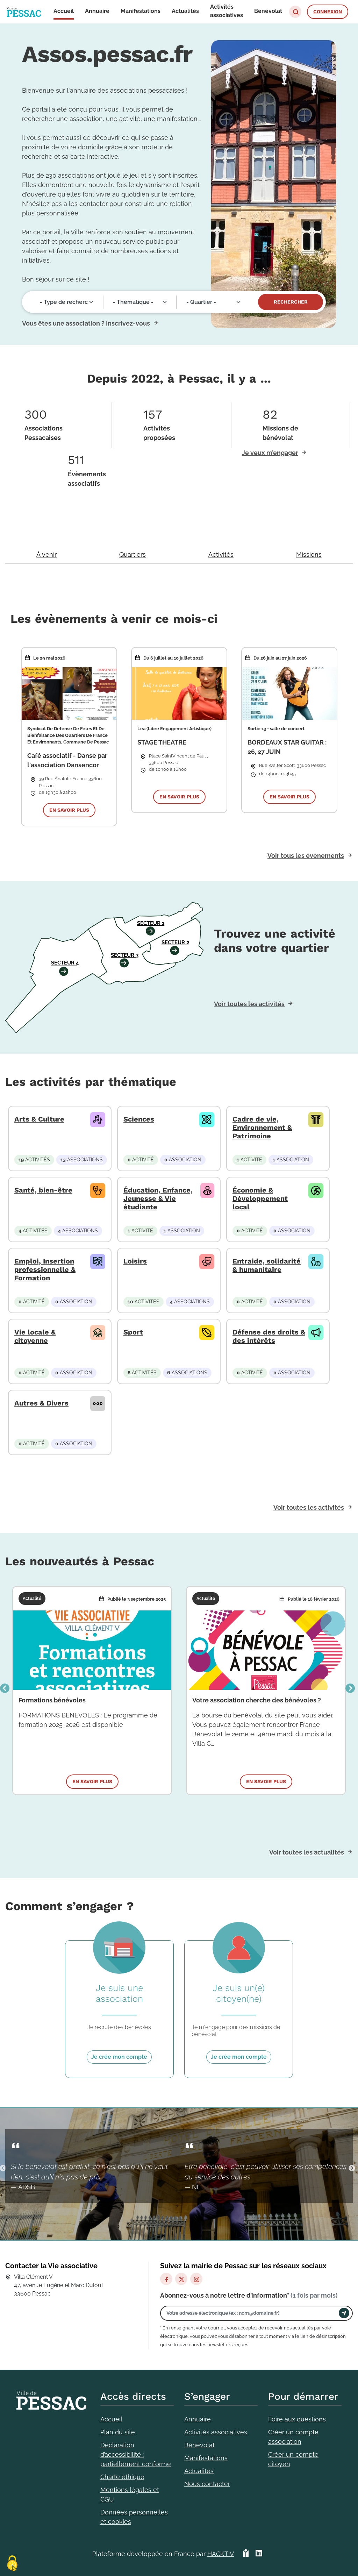 The width and height of the screenshot is (358, 2576). I want to click on Missions, so click(309, 554).